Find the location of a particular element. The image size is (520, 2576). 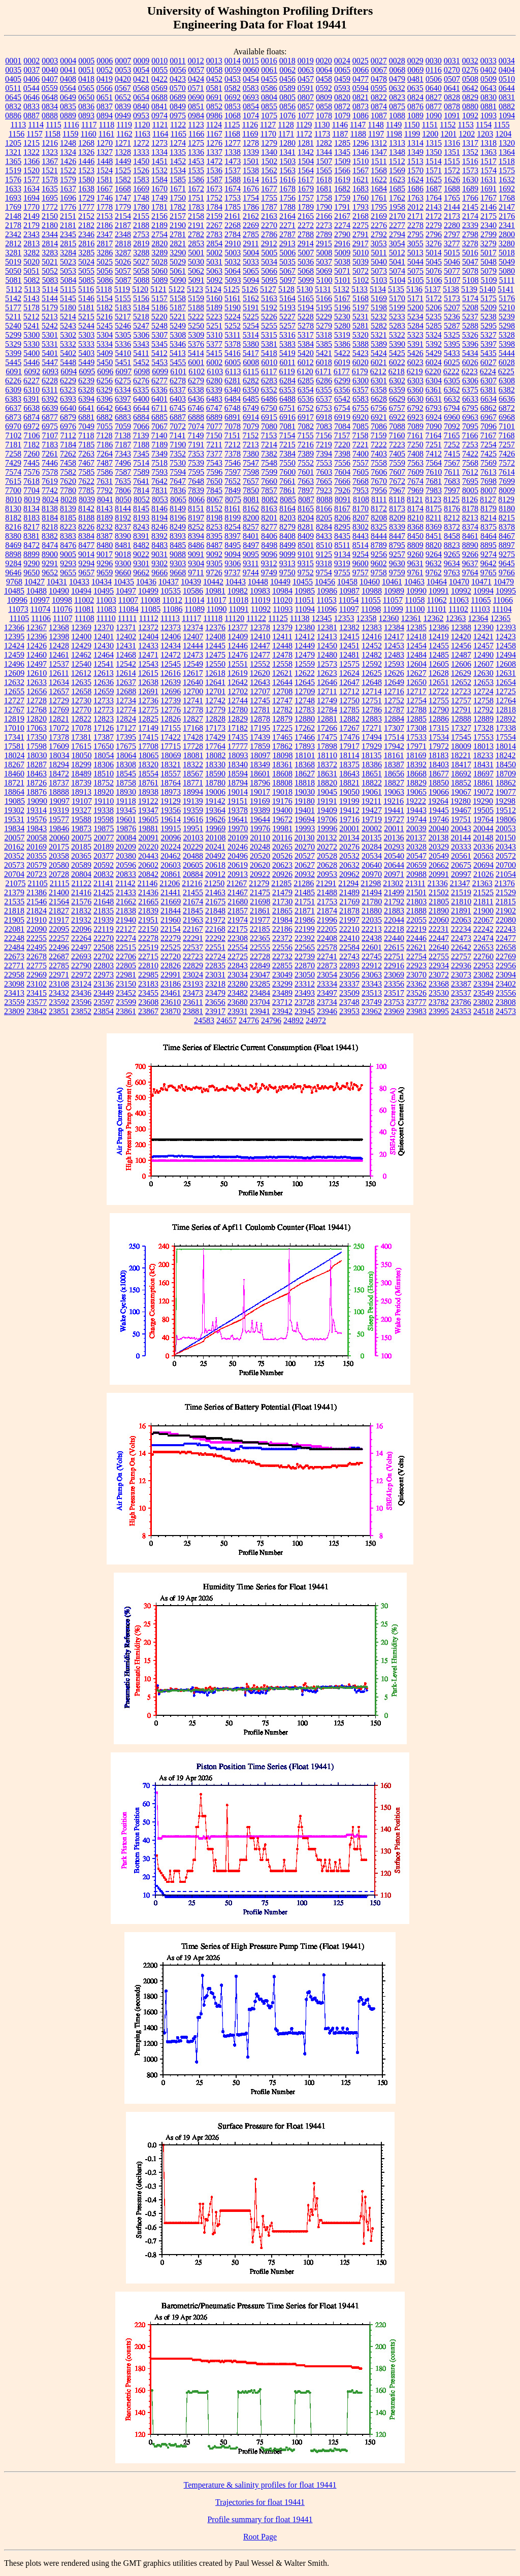

18820 is located at coordinates (327, 782).